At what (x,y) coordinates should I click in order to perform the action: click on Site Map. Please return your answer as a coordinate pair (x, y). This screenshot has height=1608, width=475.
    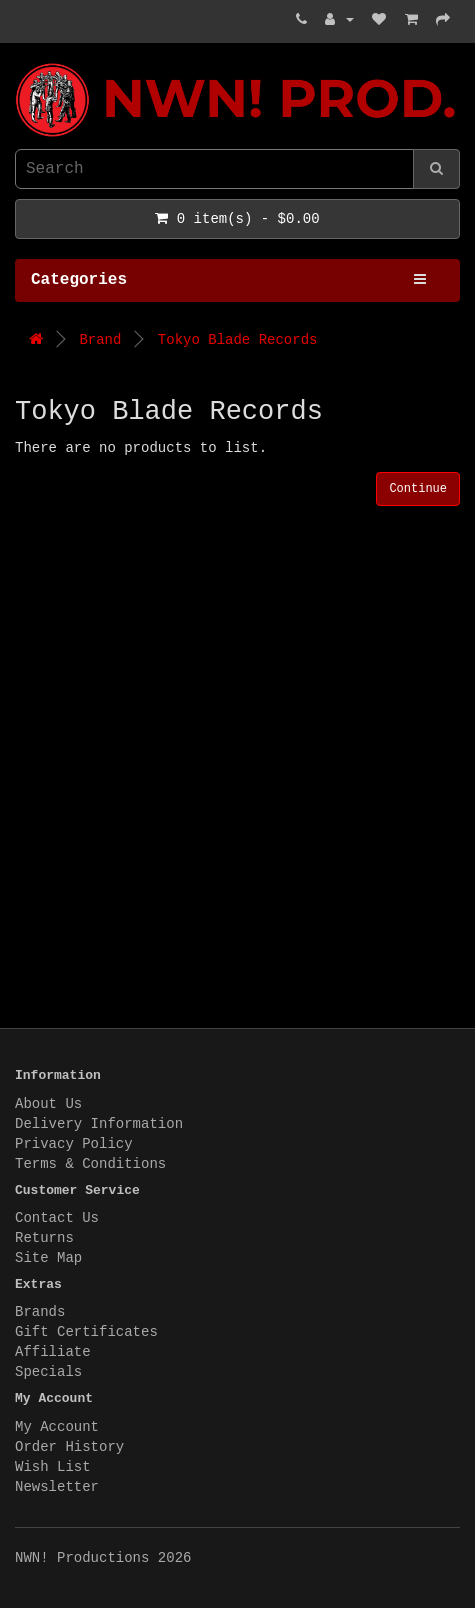
    Looking at the image, I should click on (48, 1258).